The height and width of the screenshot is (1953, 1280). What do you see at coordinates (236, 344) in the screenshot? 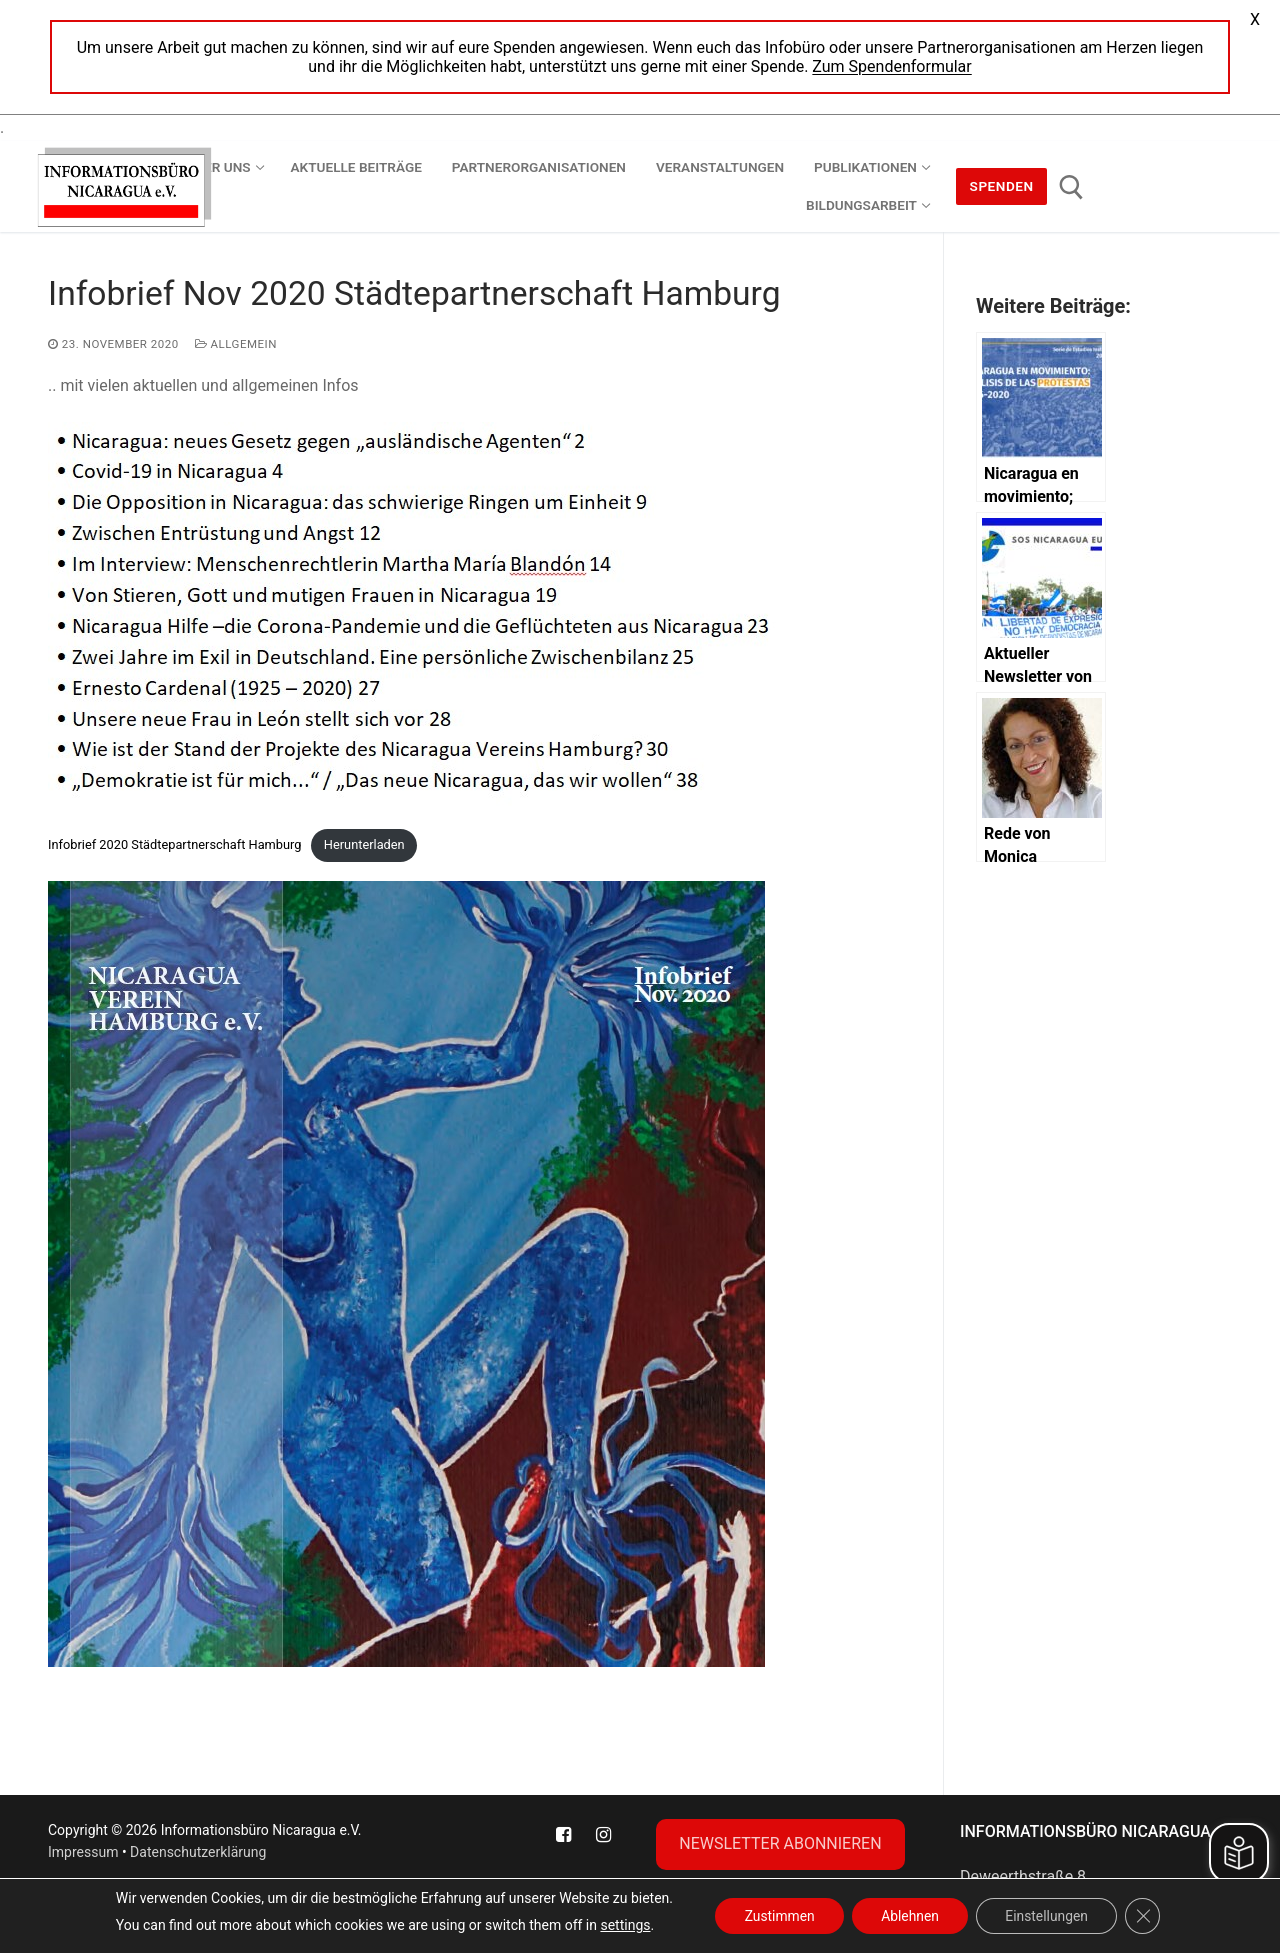
I see `Allgemein` at bounding box center [236, 344].